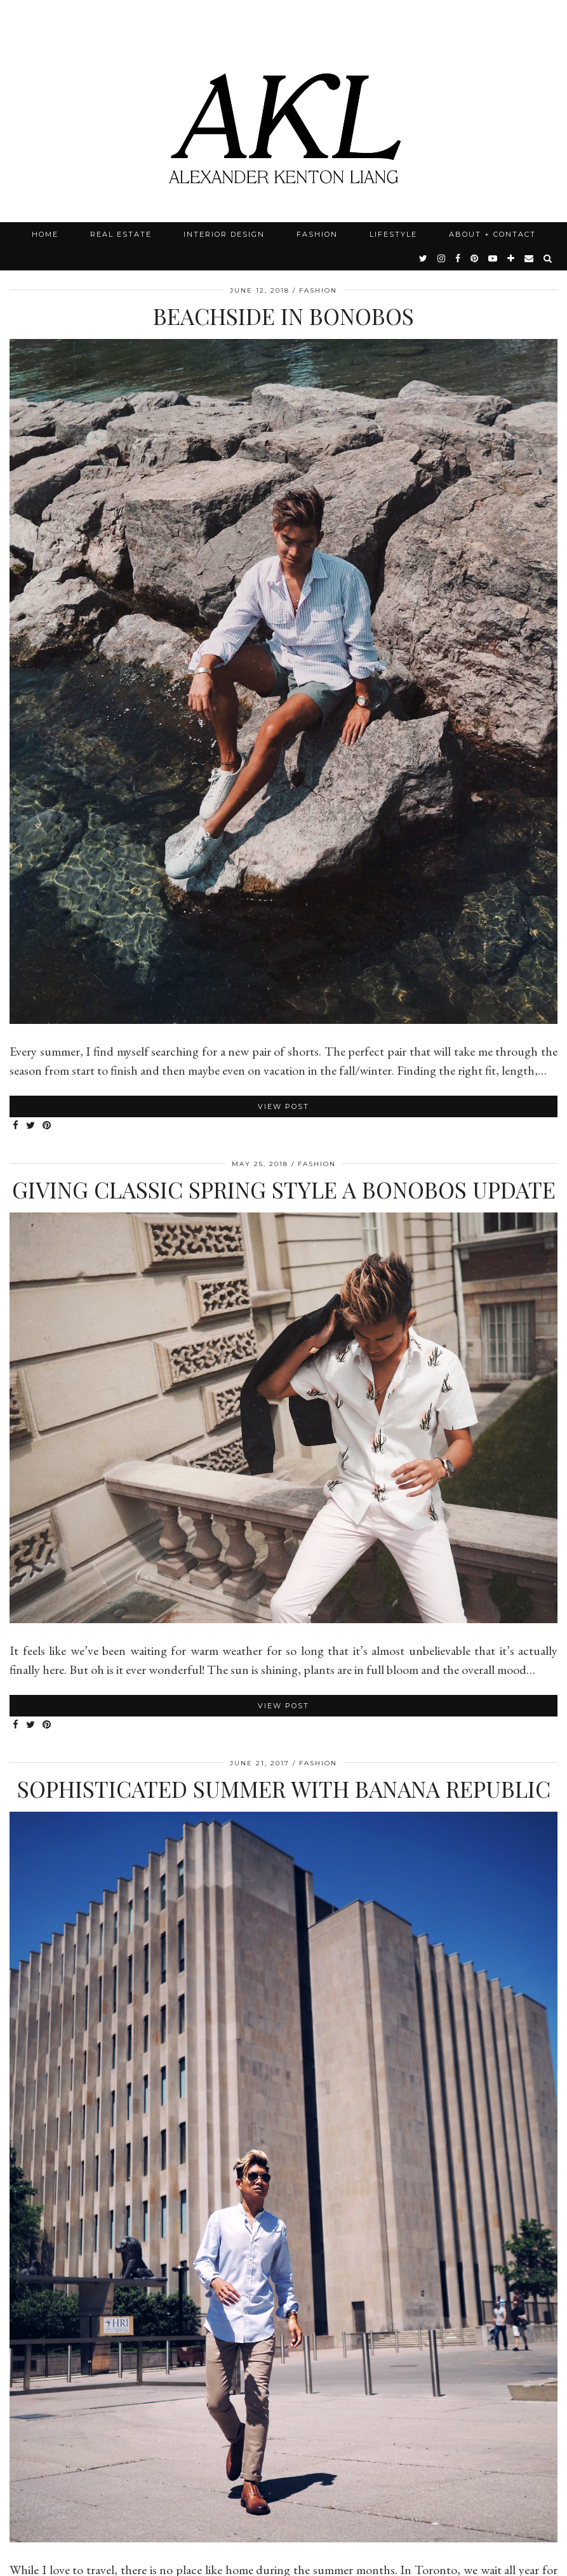  Describe the element at coordinates (31, 1125) in the screenshot. I see `[Share on Twitter]` at that location.